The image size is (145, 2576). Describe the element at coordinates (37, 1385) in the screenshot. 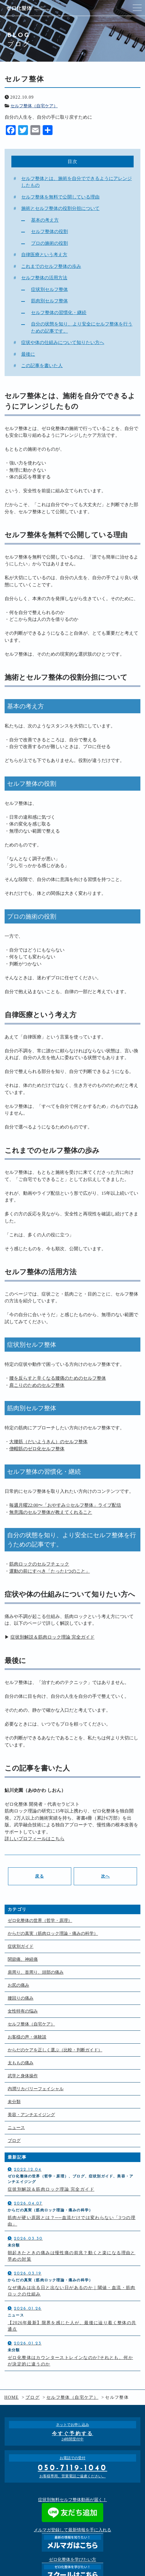

I see `肩こりのためのセルフ整体` at that location.